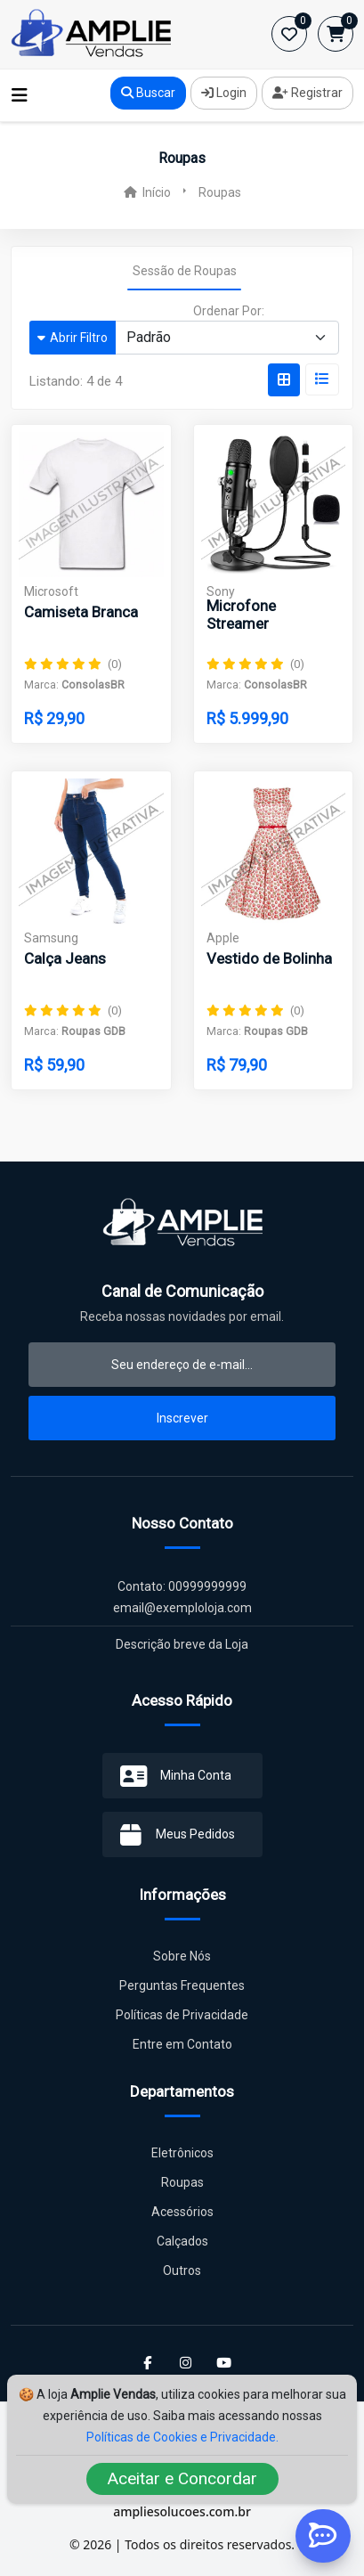 This screenshot has width=364, height=2576. Describe the element at coordinates (81, 612) in the screenshot. I see `Camiseta Branca` at that location.